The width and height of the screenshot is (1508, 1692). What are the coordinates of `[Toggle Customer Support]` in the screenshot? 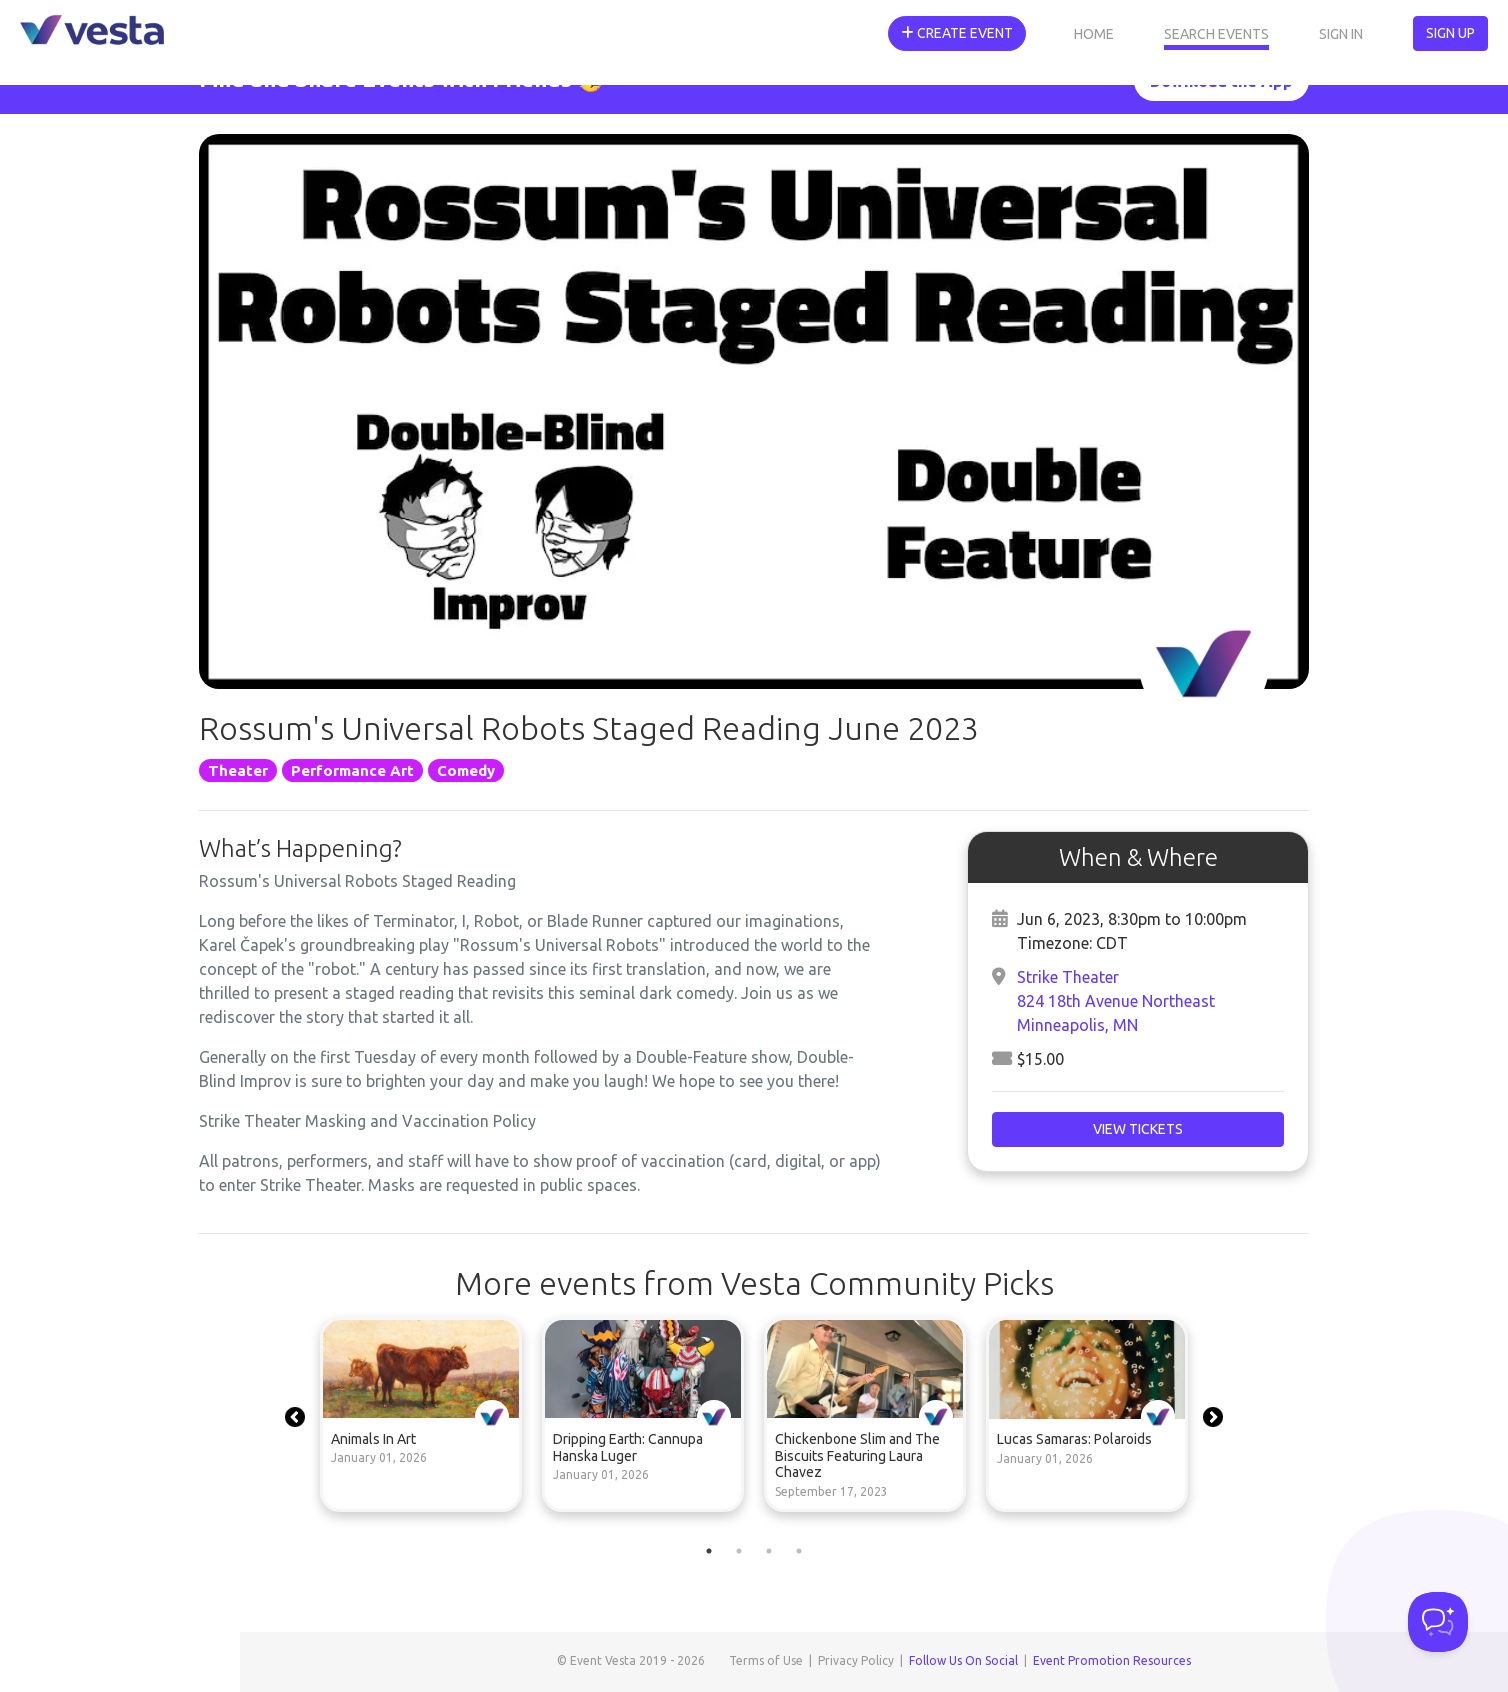 It's located at (1438, 1622).